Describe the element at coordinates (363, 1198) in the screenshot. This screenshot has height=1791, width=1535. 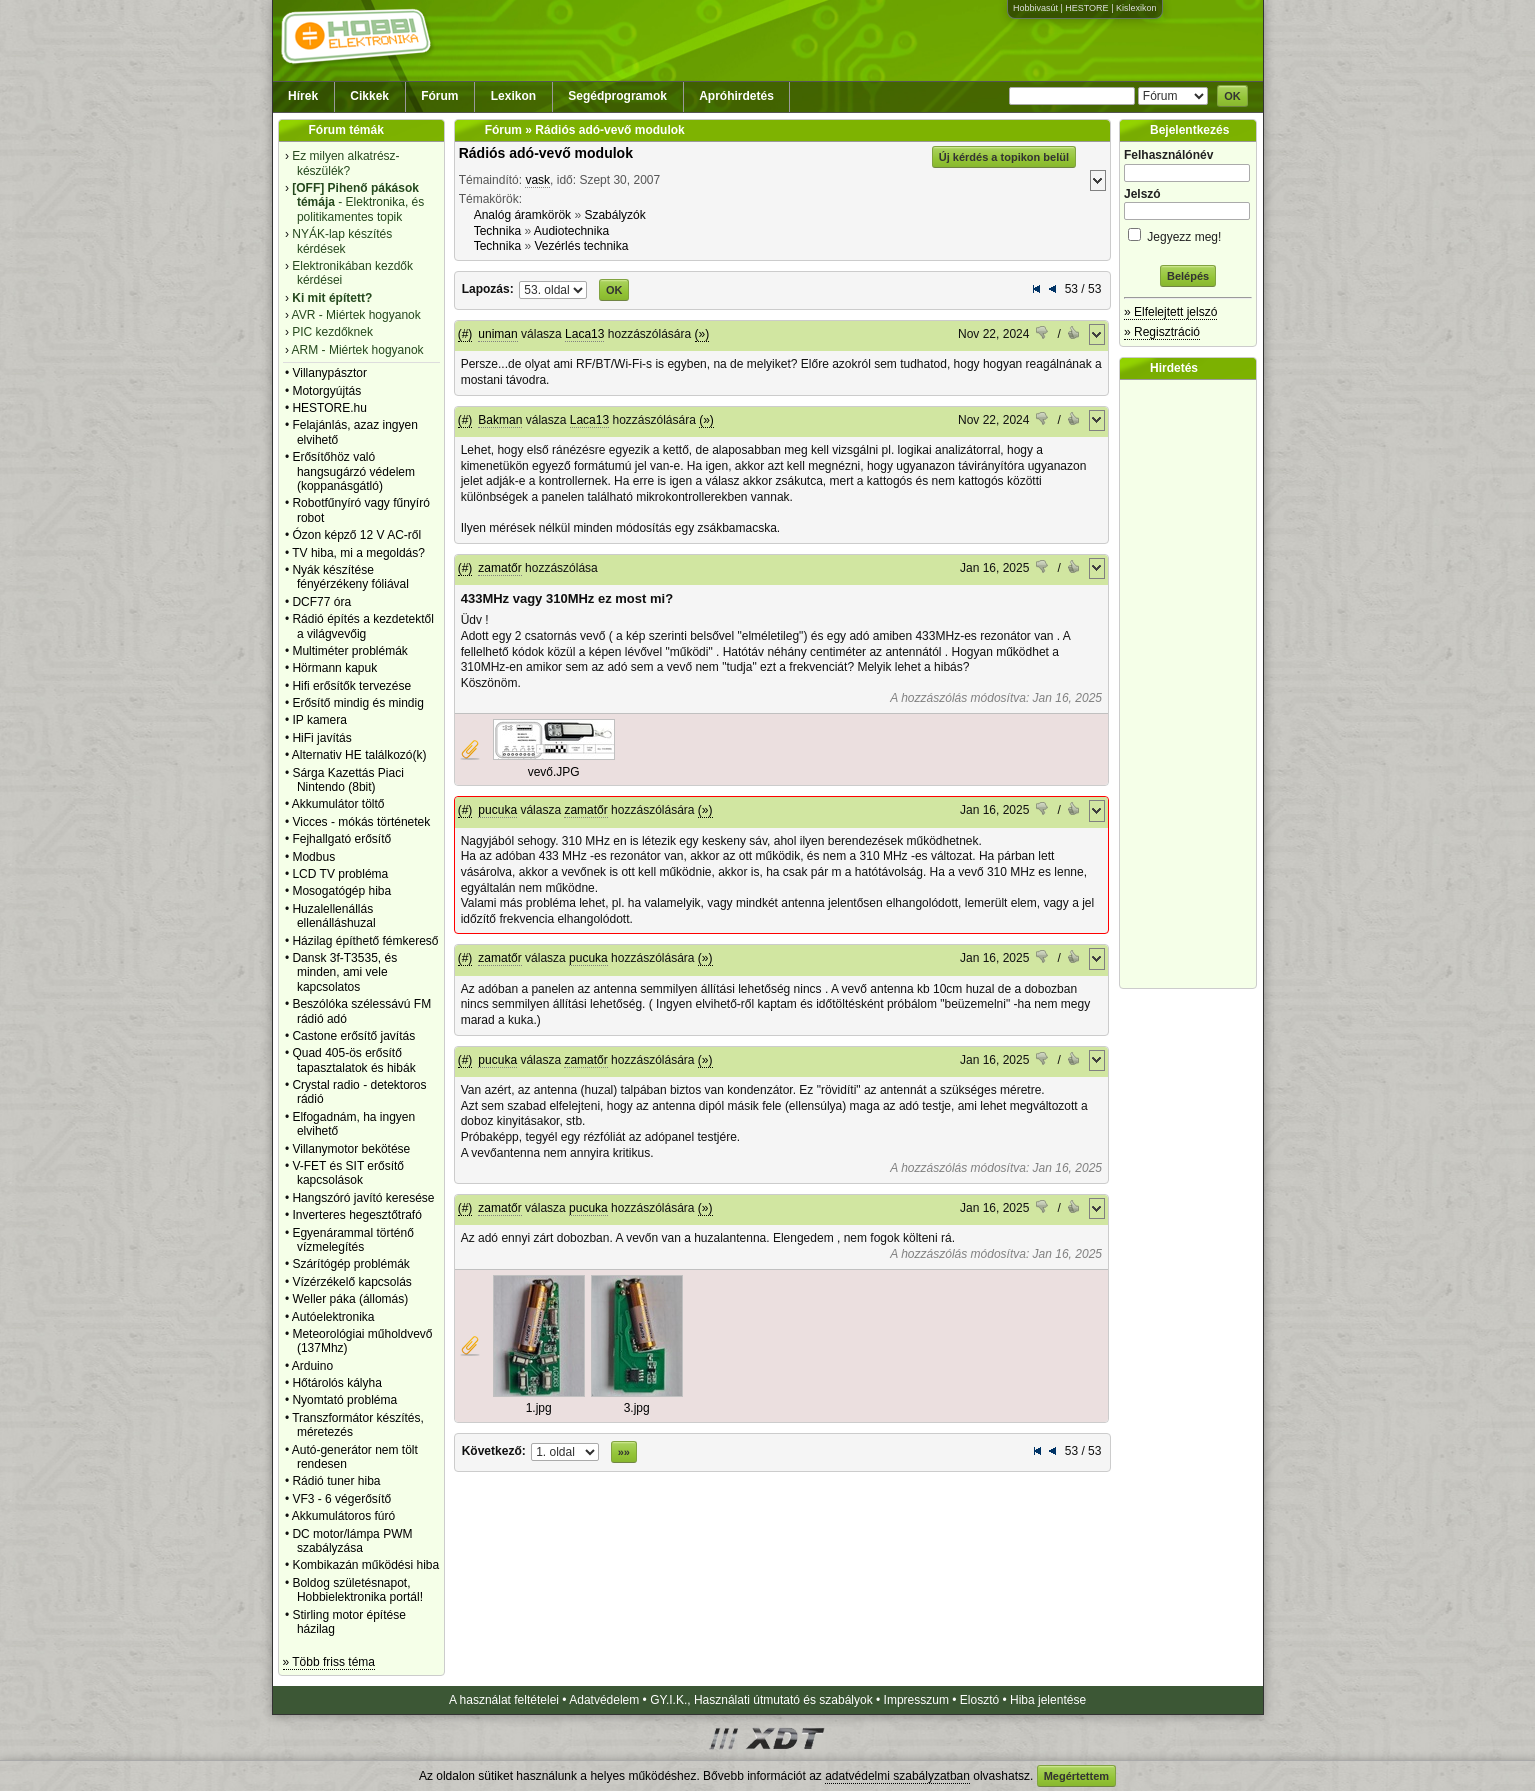
I see `Hangszóró javító keresése` at that location.